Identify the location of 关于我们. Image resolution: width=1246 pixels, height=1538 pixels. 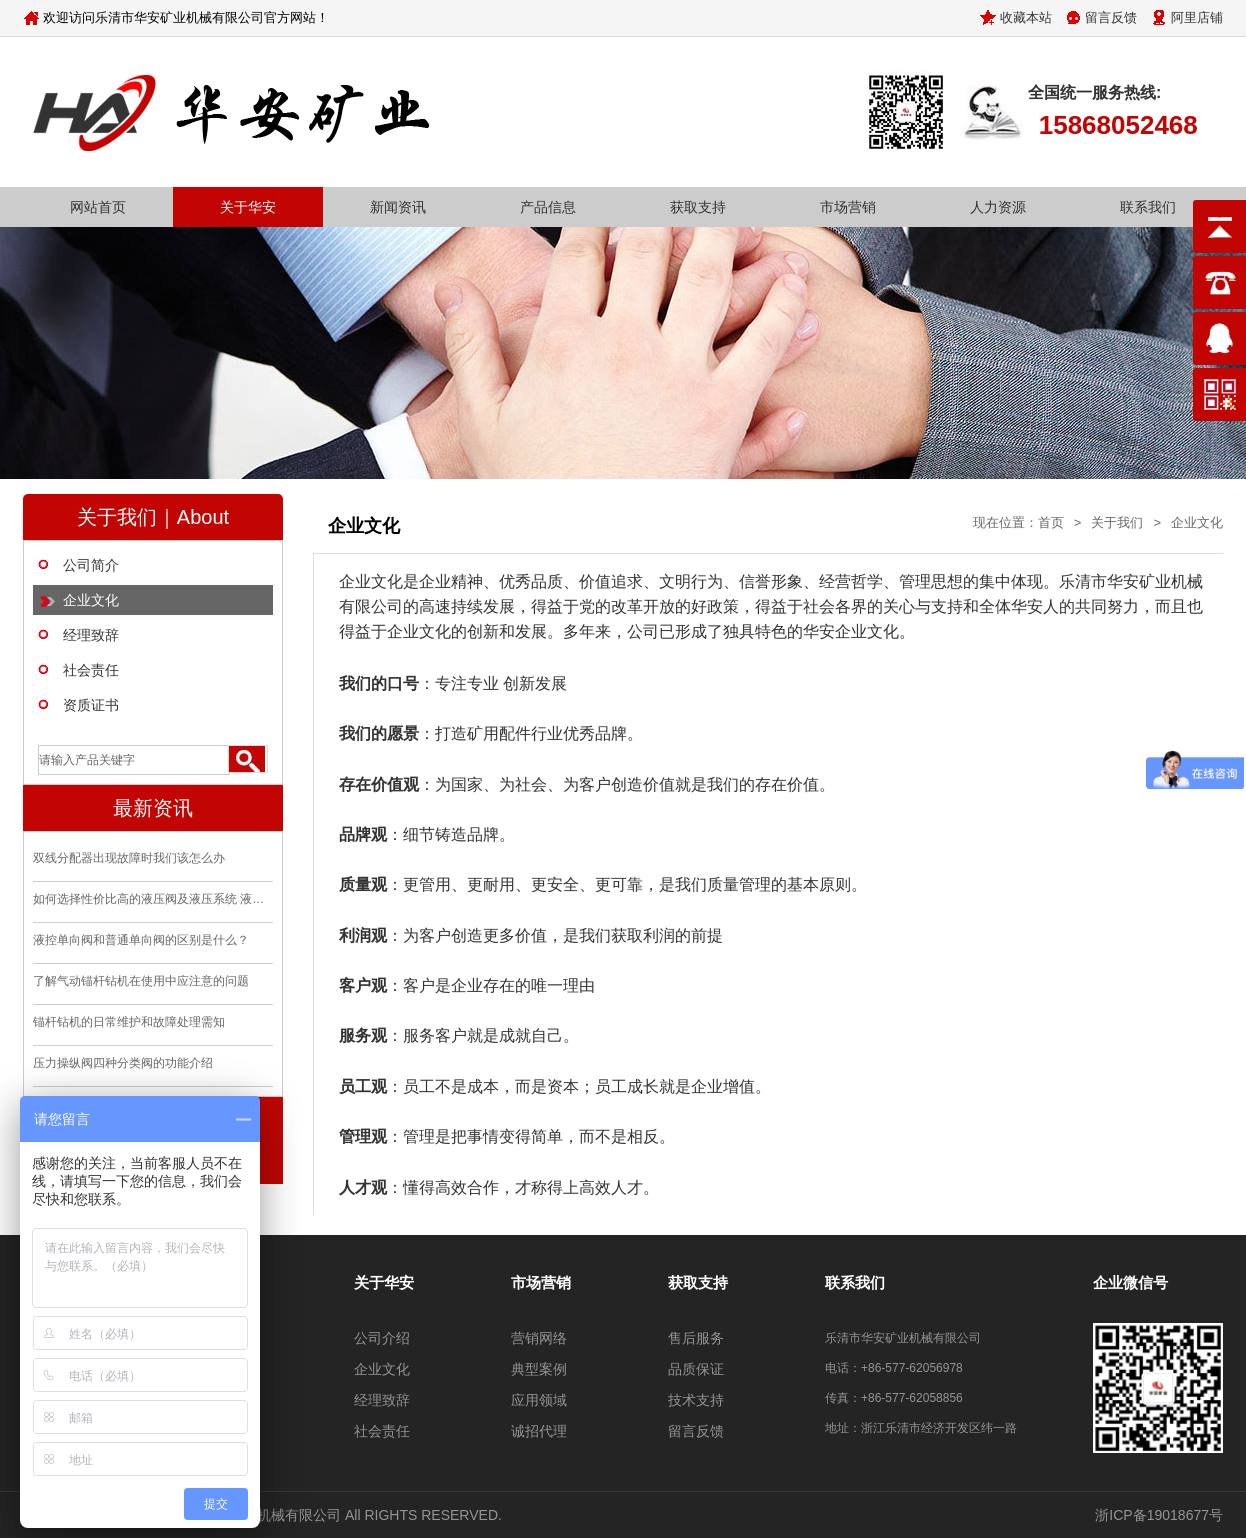
(1117, 522).